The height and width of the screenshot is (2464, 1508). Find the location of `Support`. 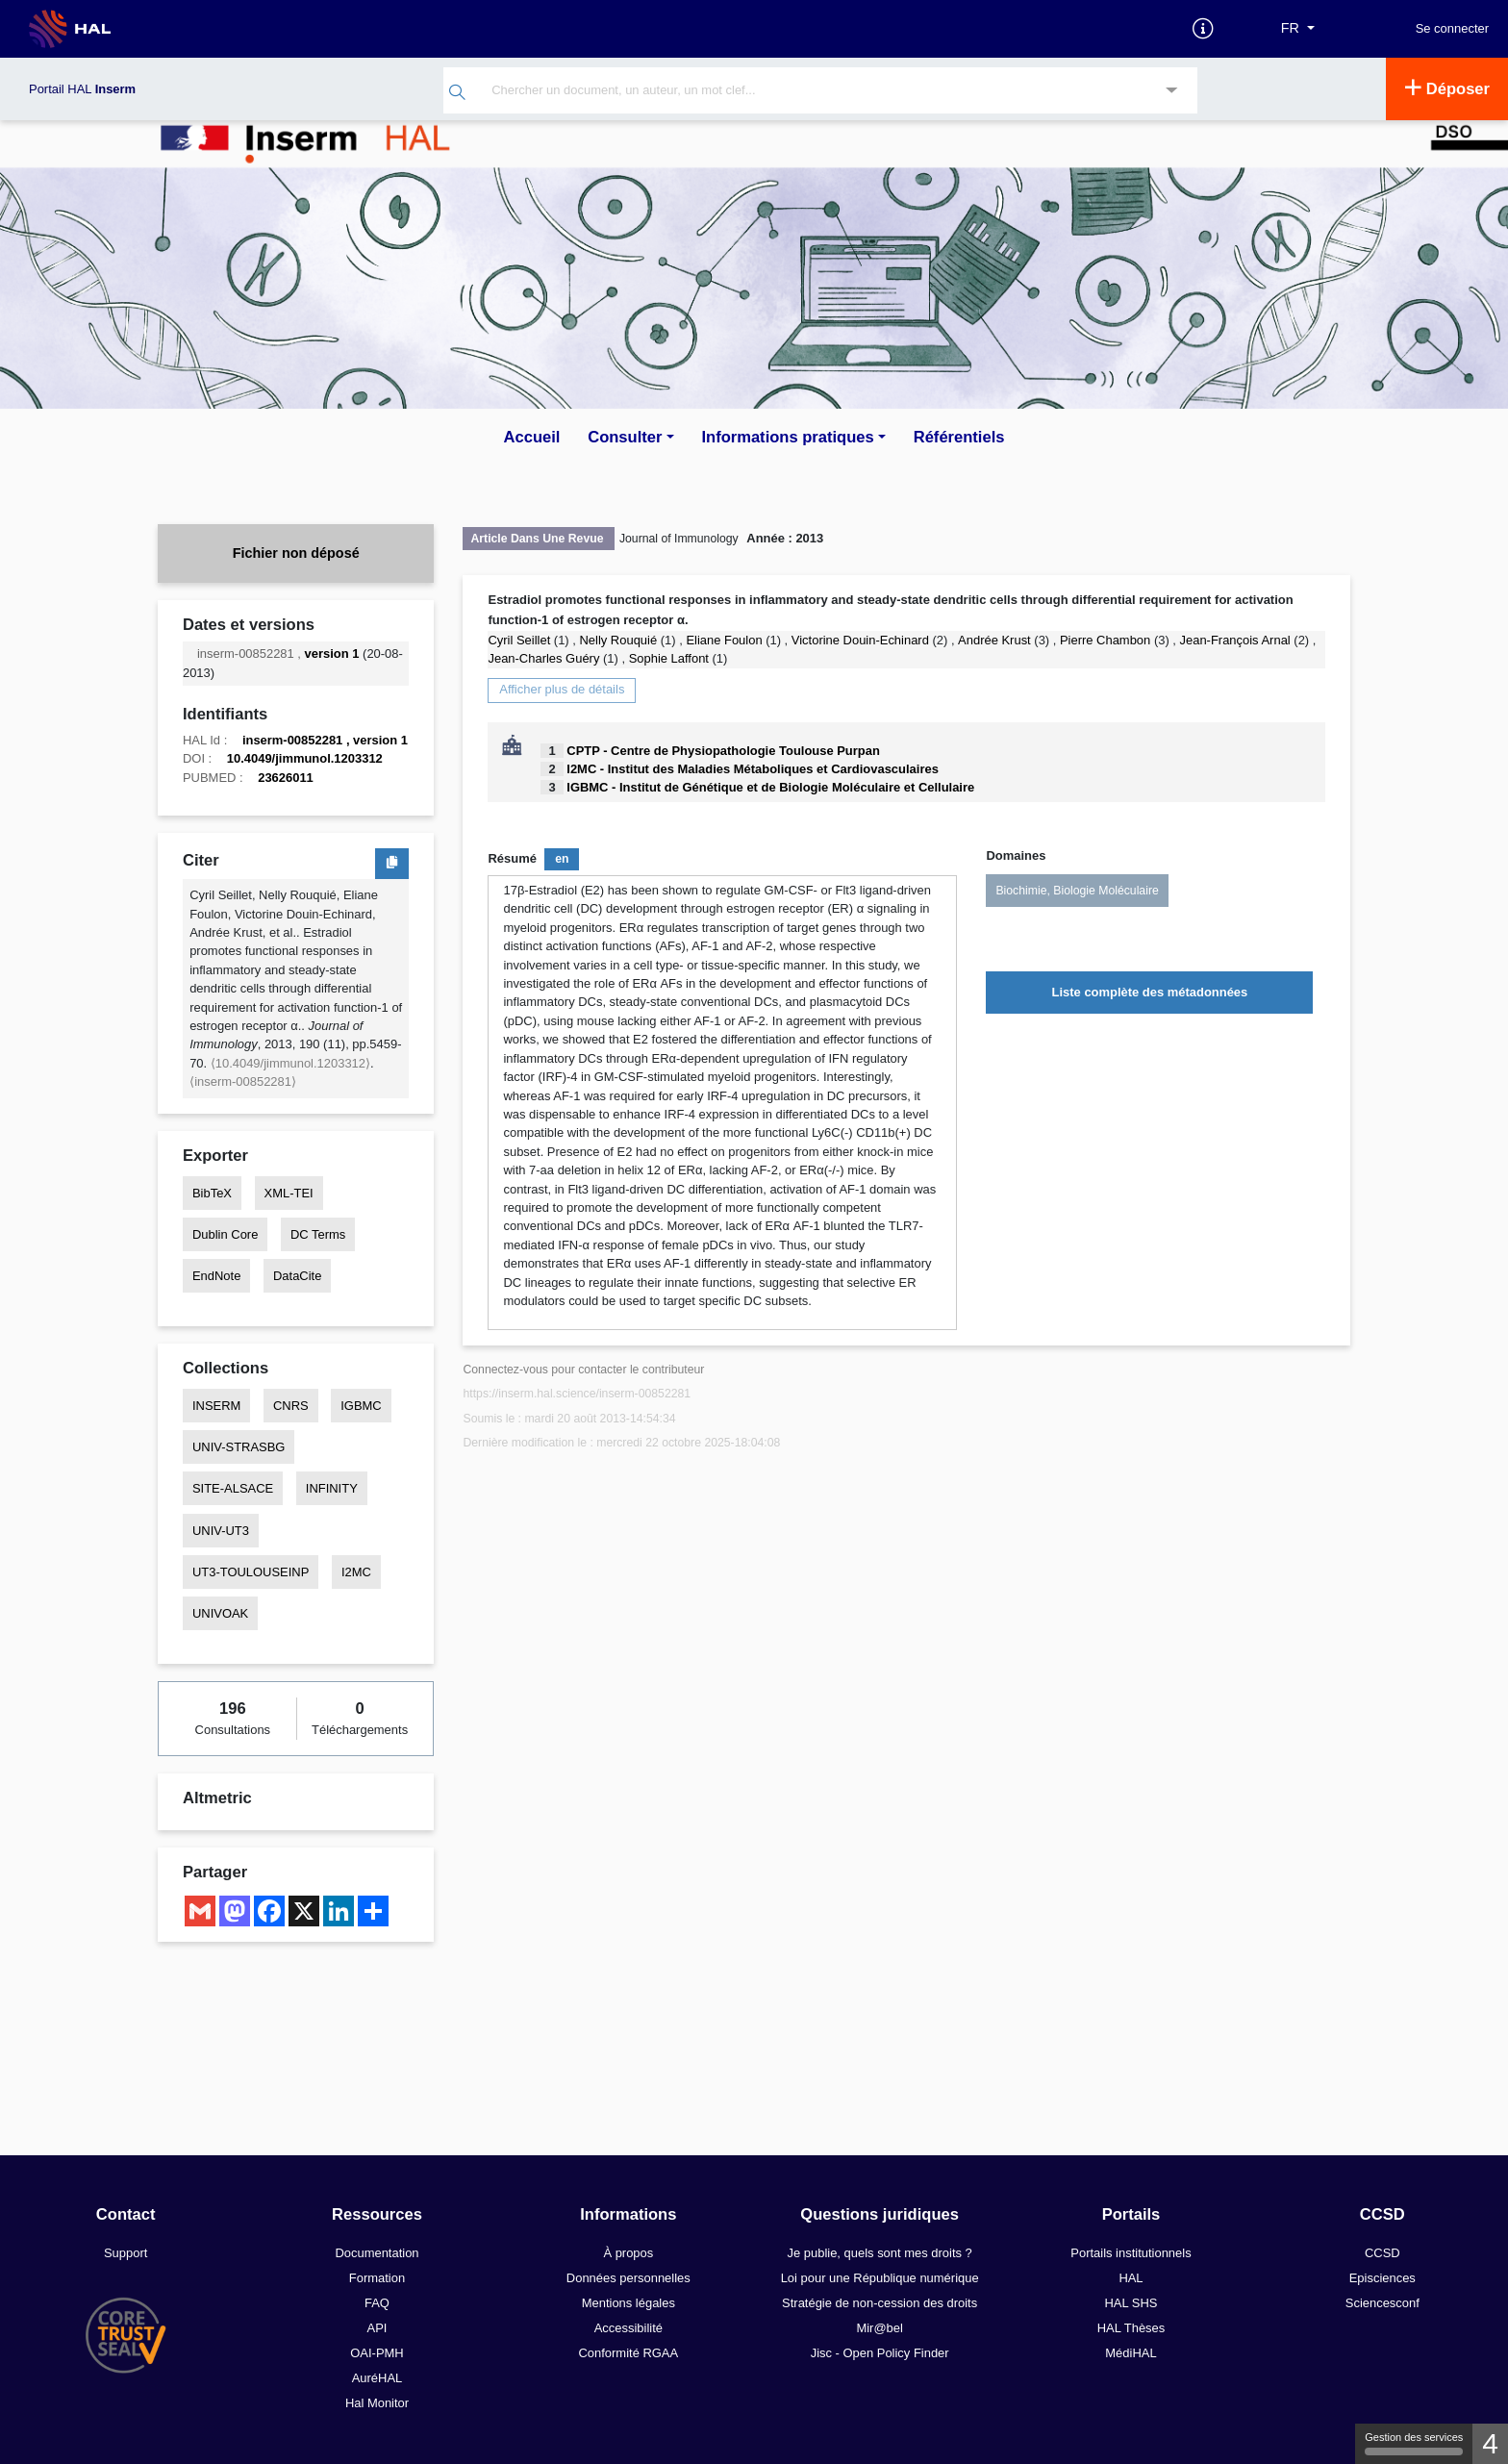

Support is located at coordinates (125, 2253).